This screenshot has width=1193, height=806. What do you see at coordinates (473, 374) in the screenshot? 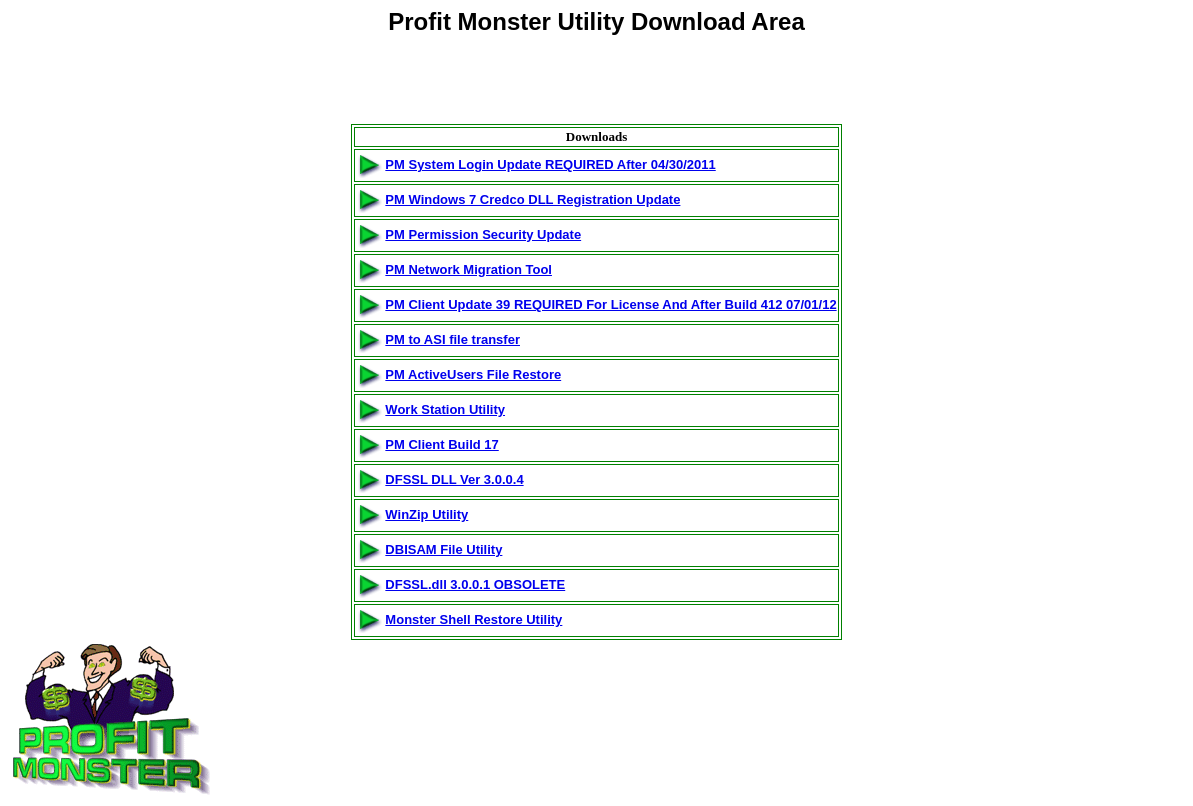
I see `PM ActiveUsers File Restore` at bounding box center [473, 374].